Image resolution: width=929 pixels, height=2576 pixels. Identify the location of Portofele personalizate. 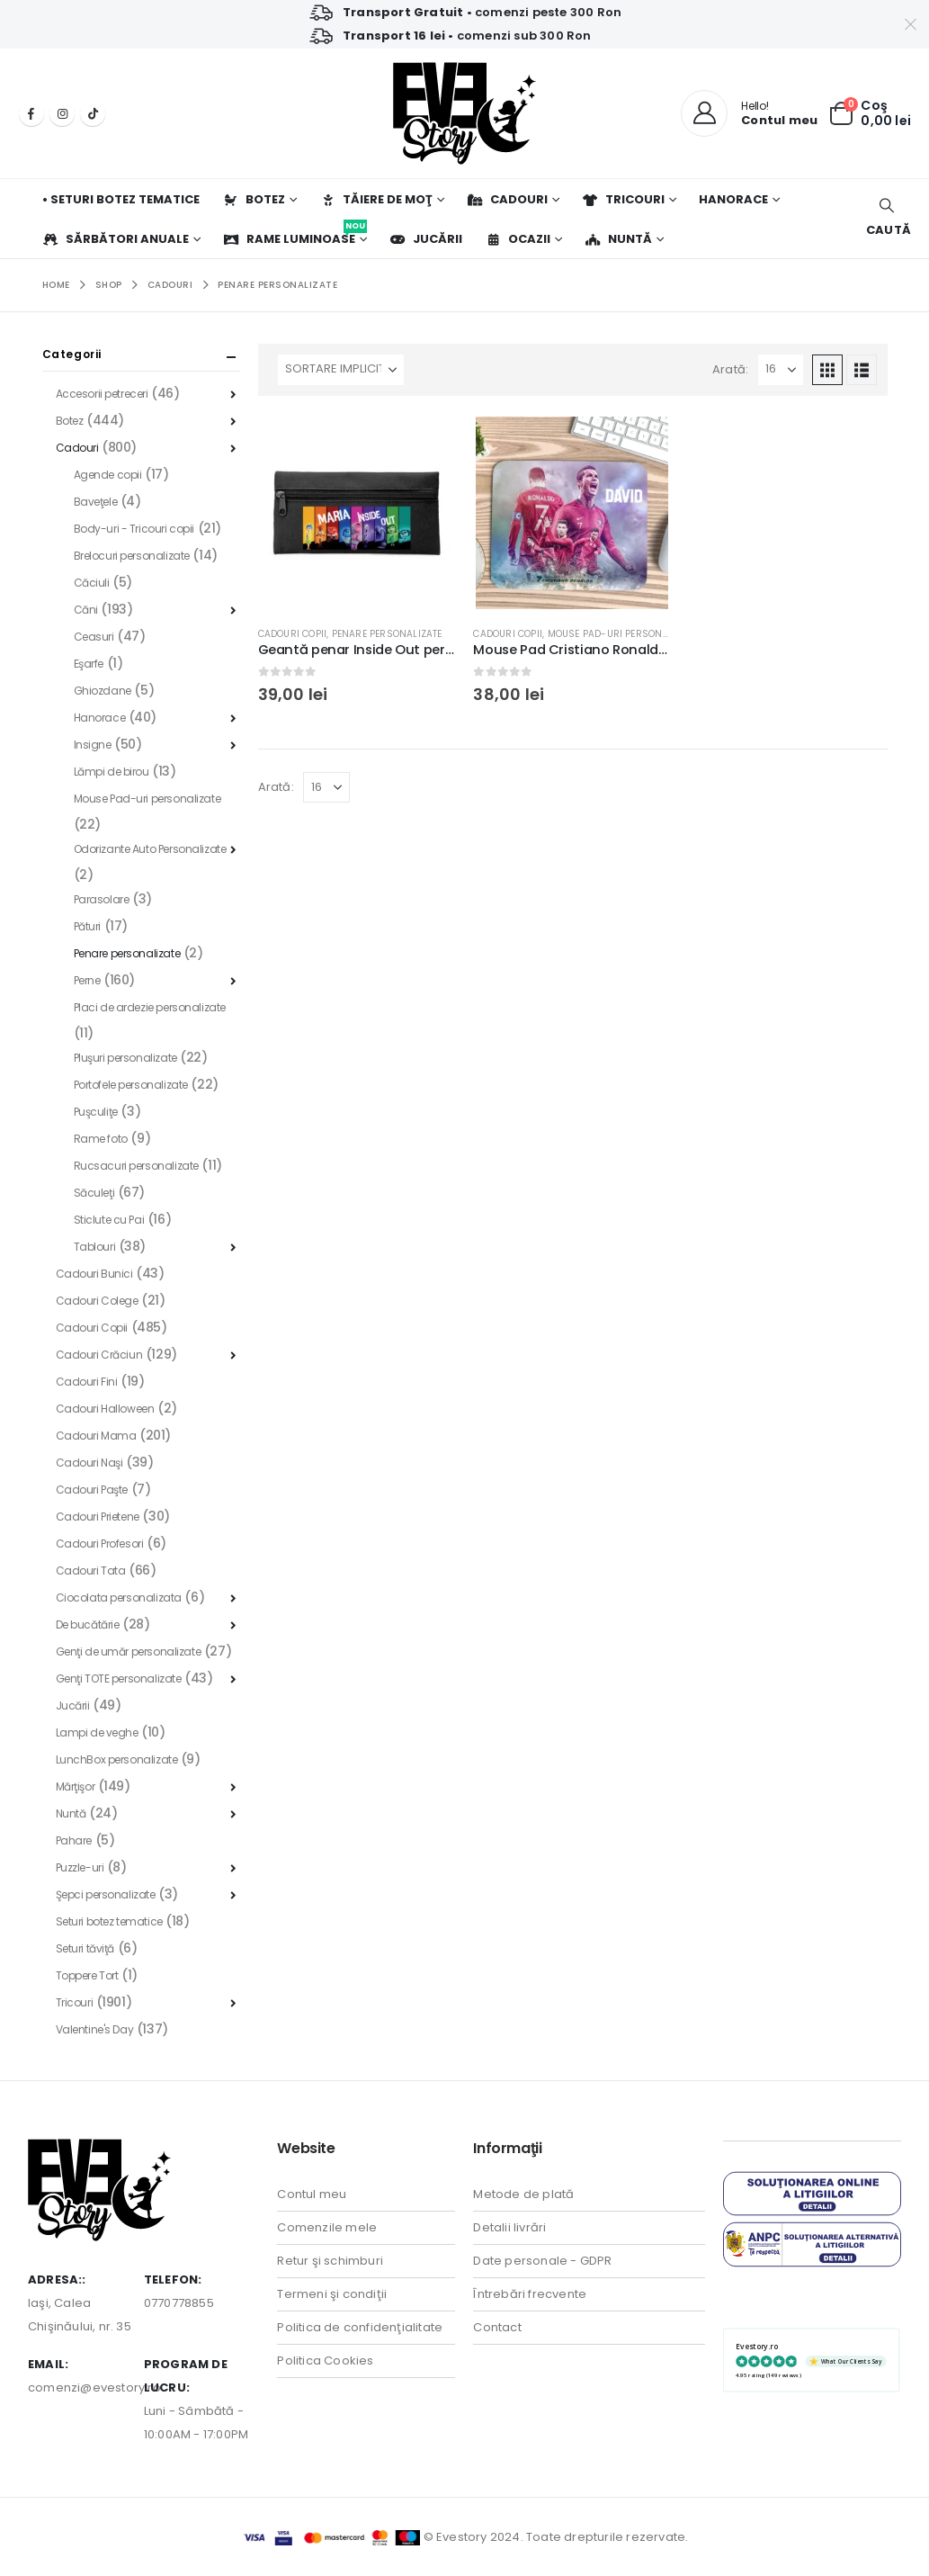
(131, 1084).